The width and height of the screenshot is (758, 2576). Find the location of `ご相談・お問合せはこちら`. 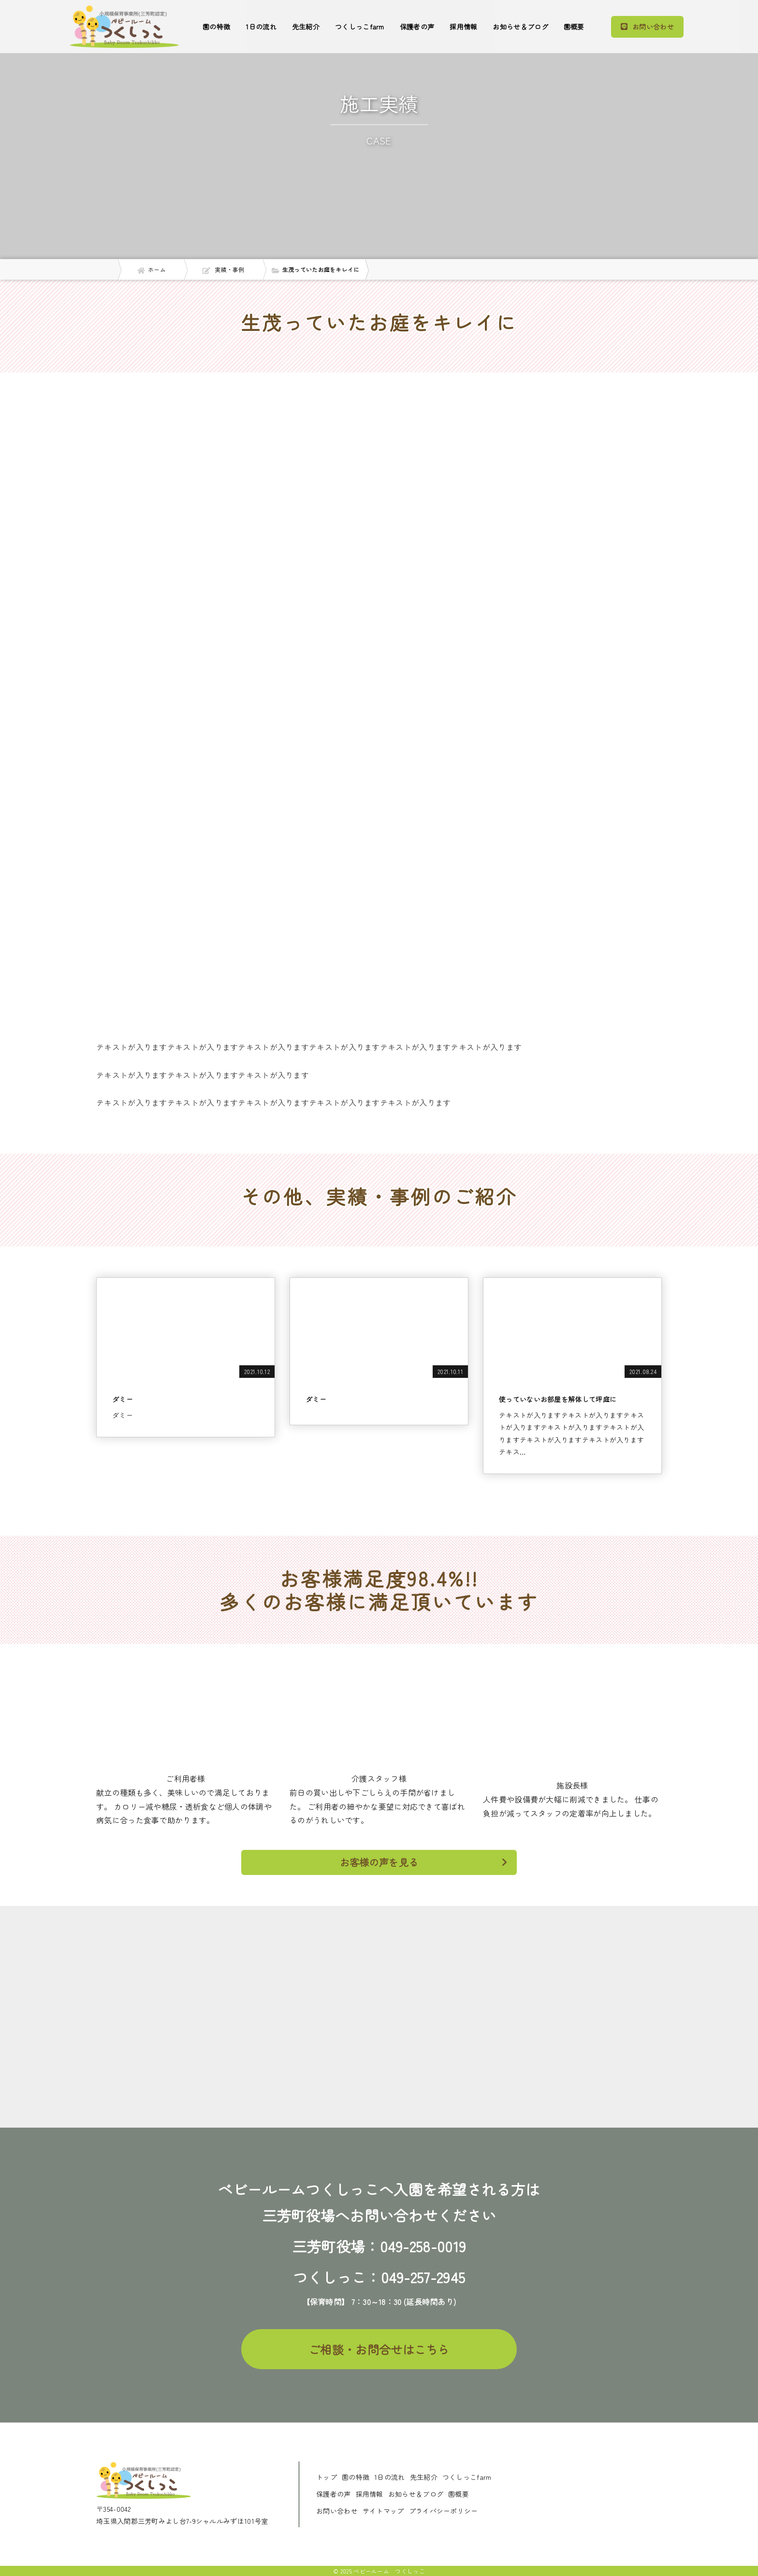

ご相談・お問合せはこちら is located at coordinates (379, 2349).